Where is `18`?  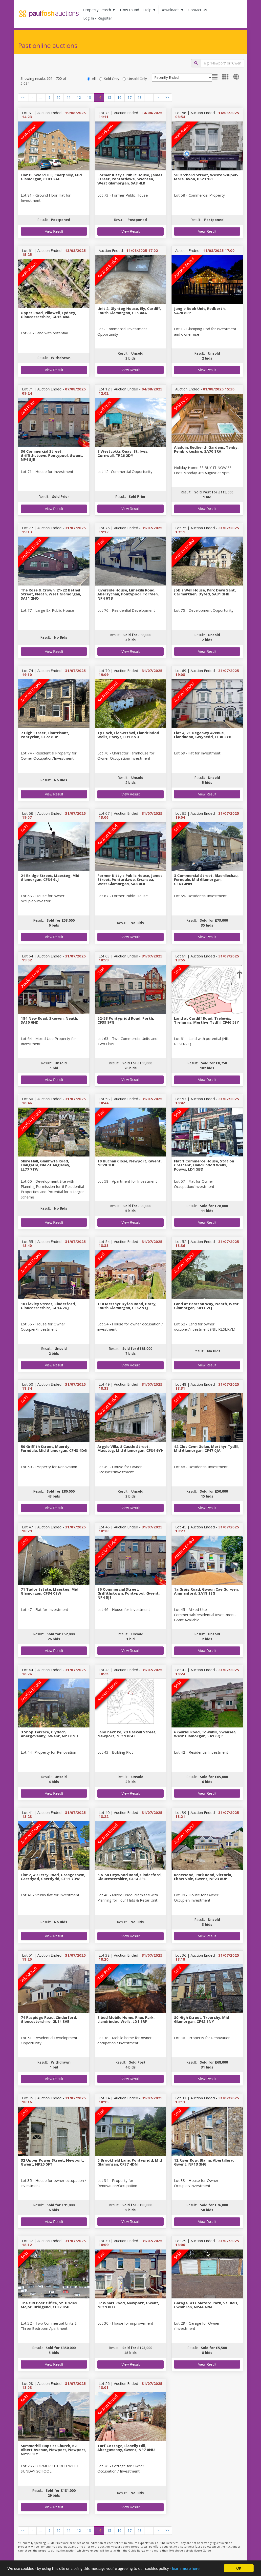
18 is located at coordinates (140, 97).